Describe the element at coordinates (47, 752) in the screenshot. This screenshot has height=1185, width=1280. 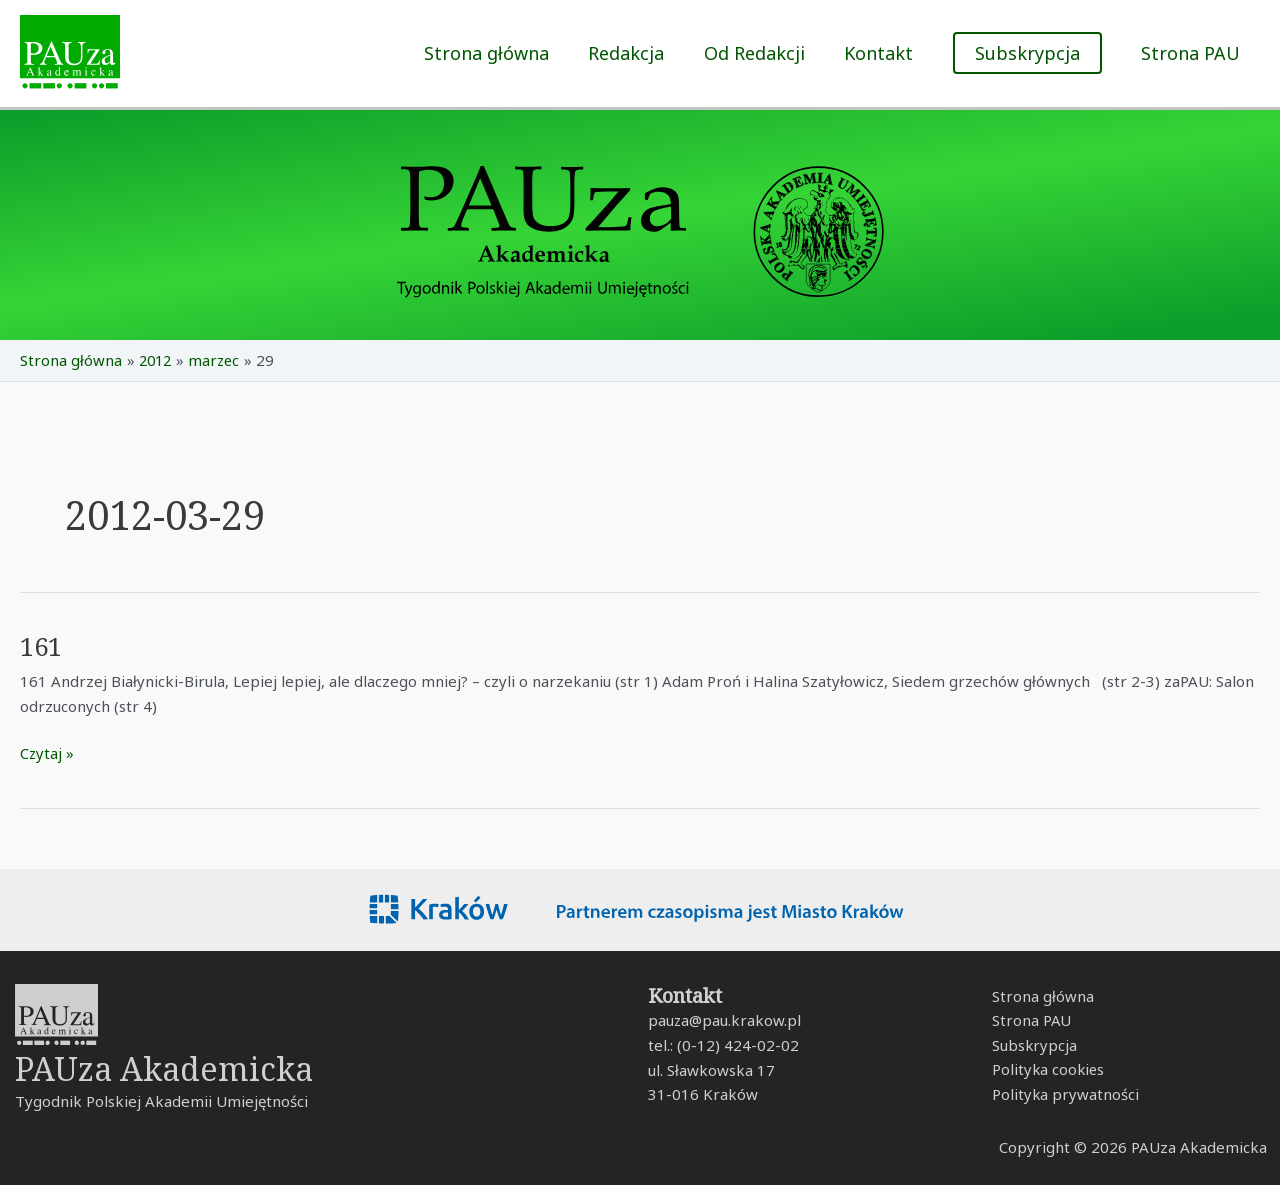
I see `Czytaj »` at that location.